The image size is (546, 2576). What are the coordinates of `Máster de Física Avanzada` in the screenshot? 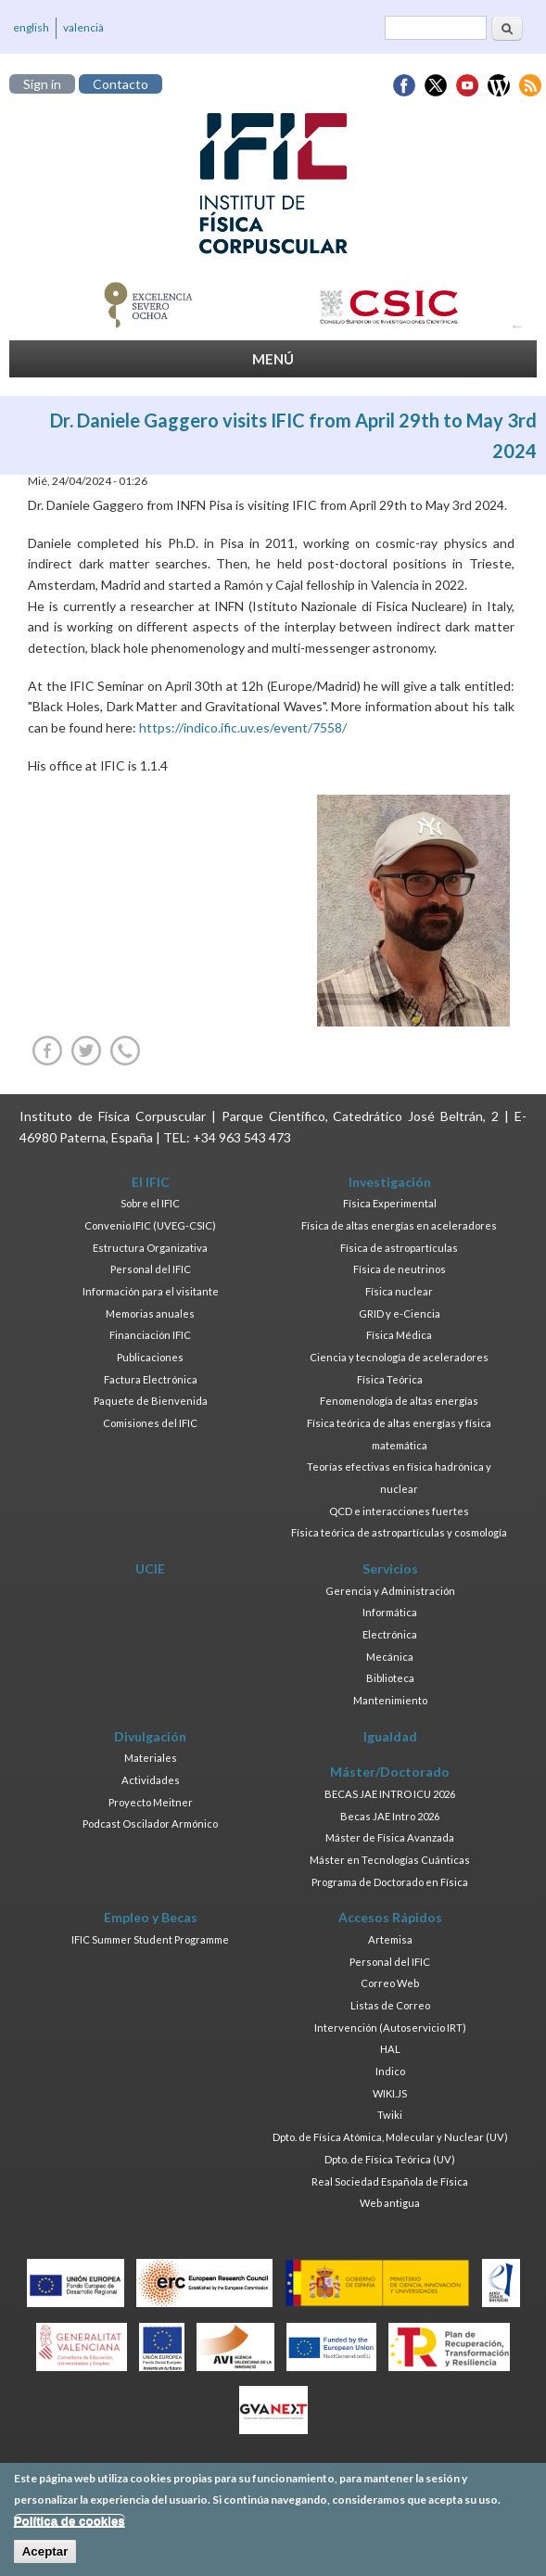 It's located at (389, 1837).